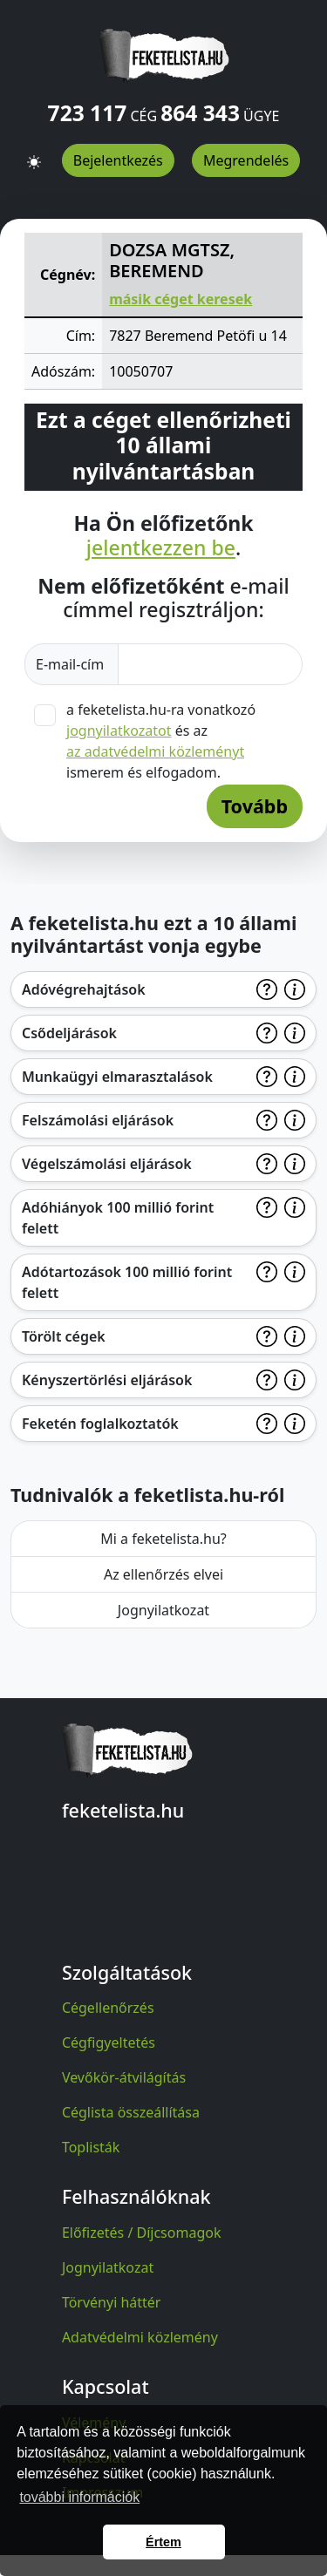 The image size is (327, 2576). I want to click on Cégfigyeltetés, so click(108, 2042).